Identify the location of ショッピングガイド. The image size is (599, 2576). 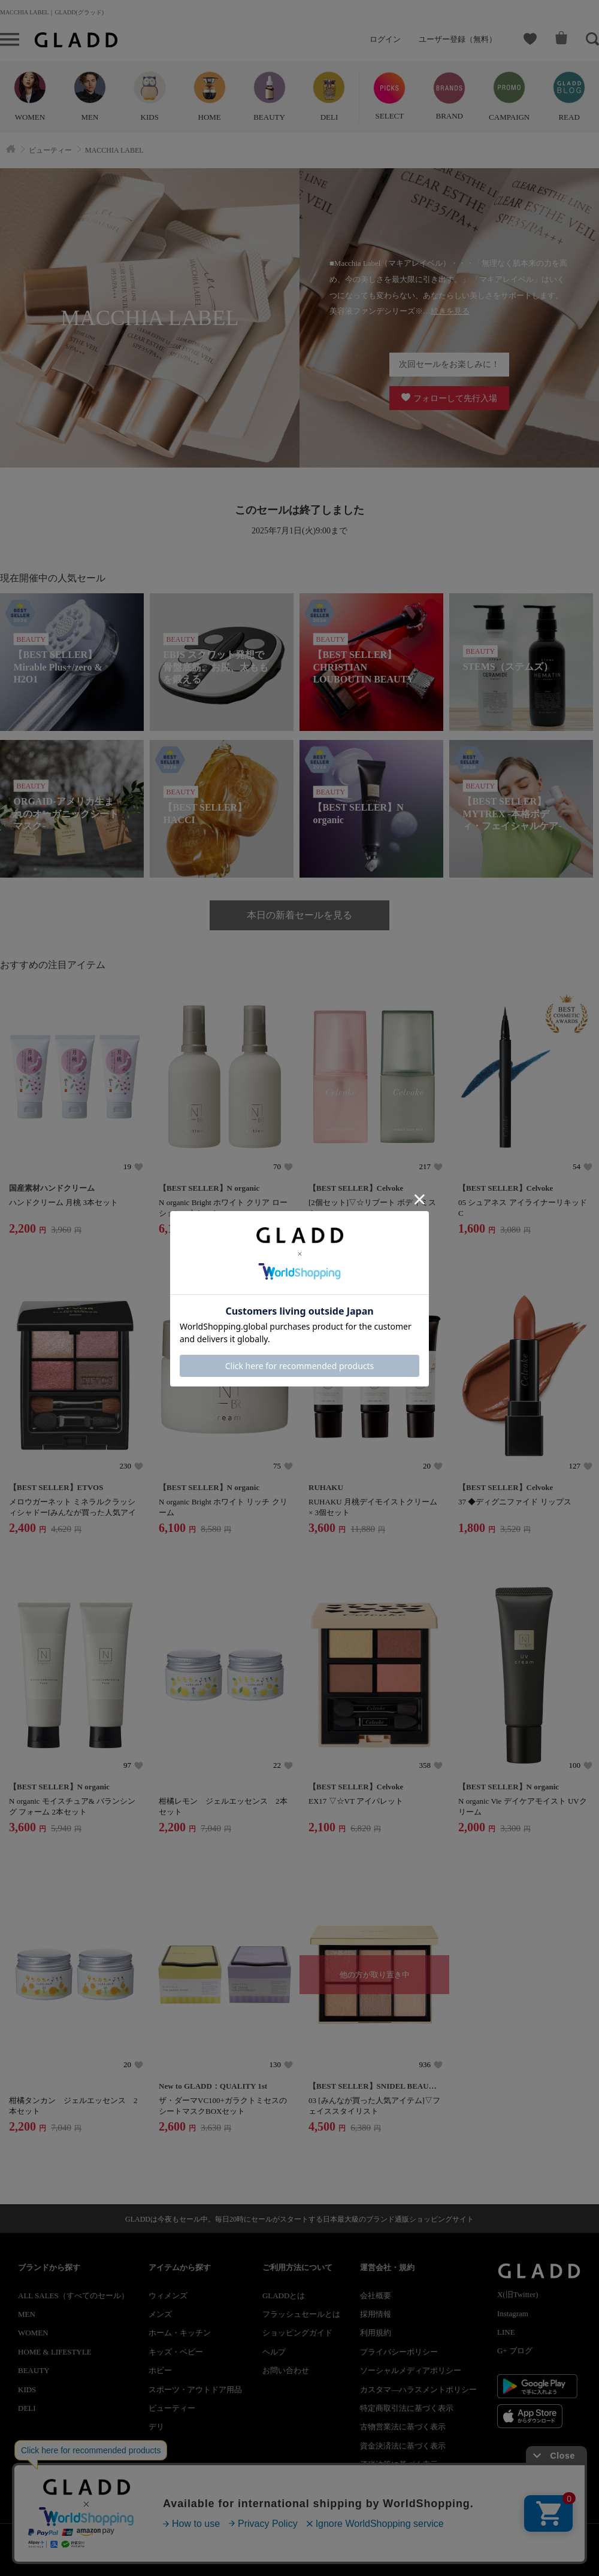
(297, 2332).